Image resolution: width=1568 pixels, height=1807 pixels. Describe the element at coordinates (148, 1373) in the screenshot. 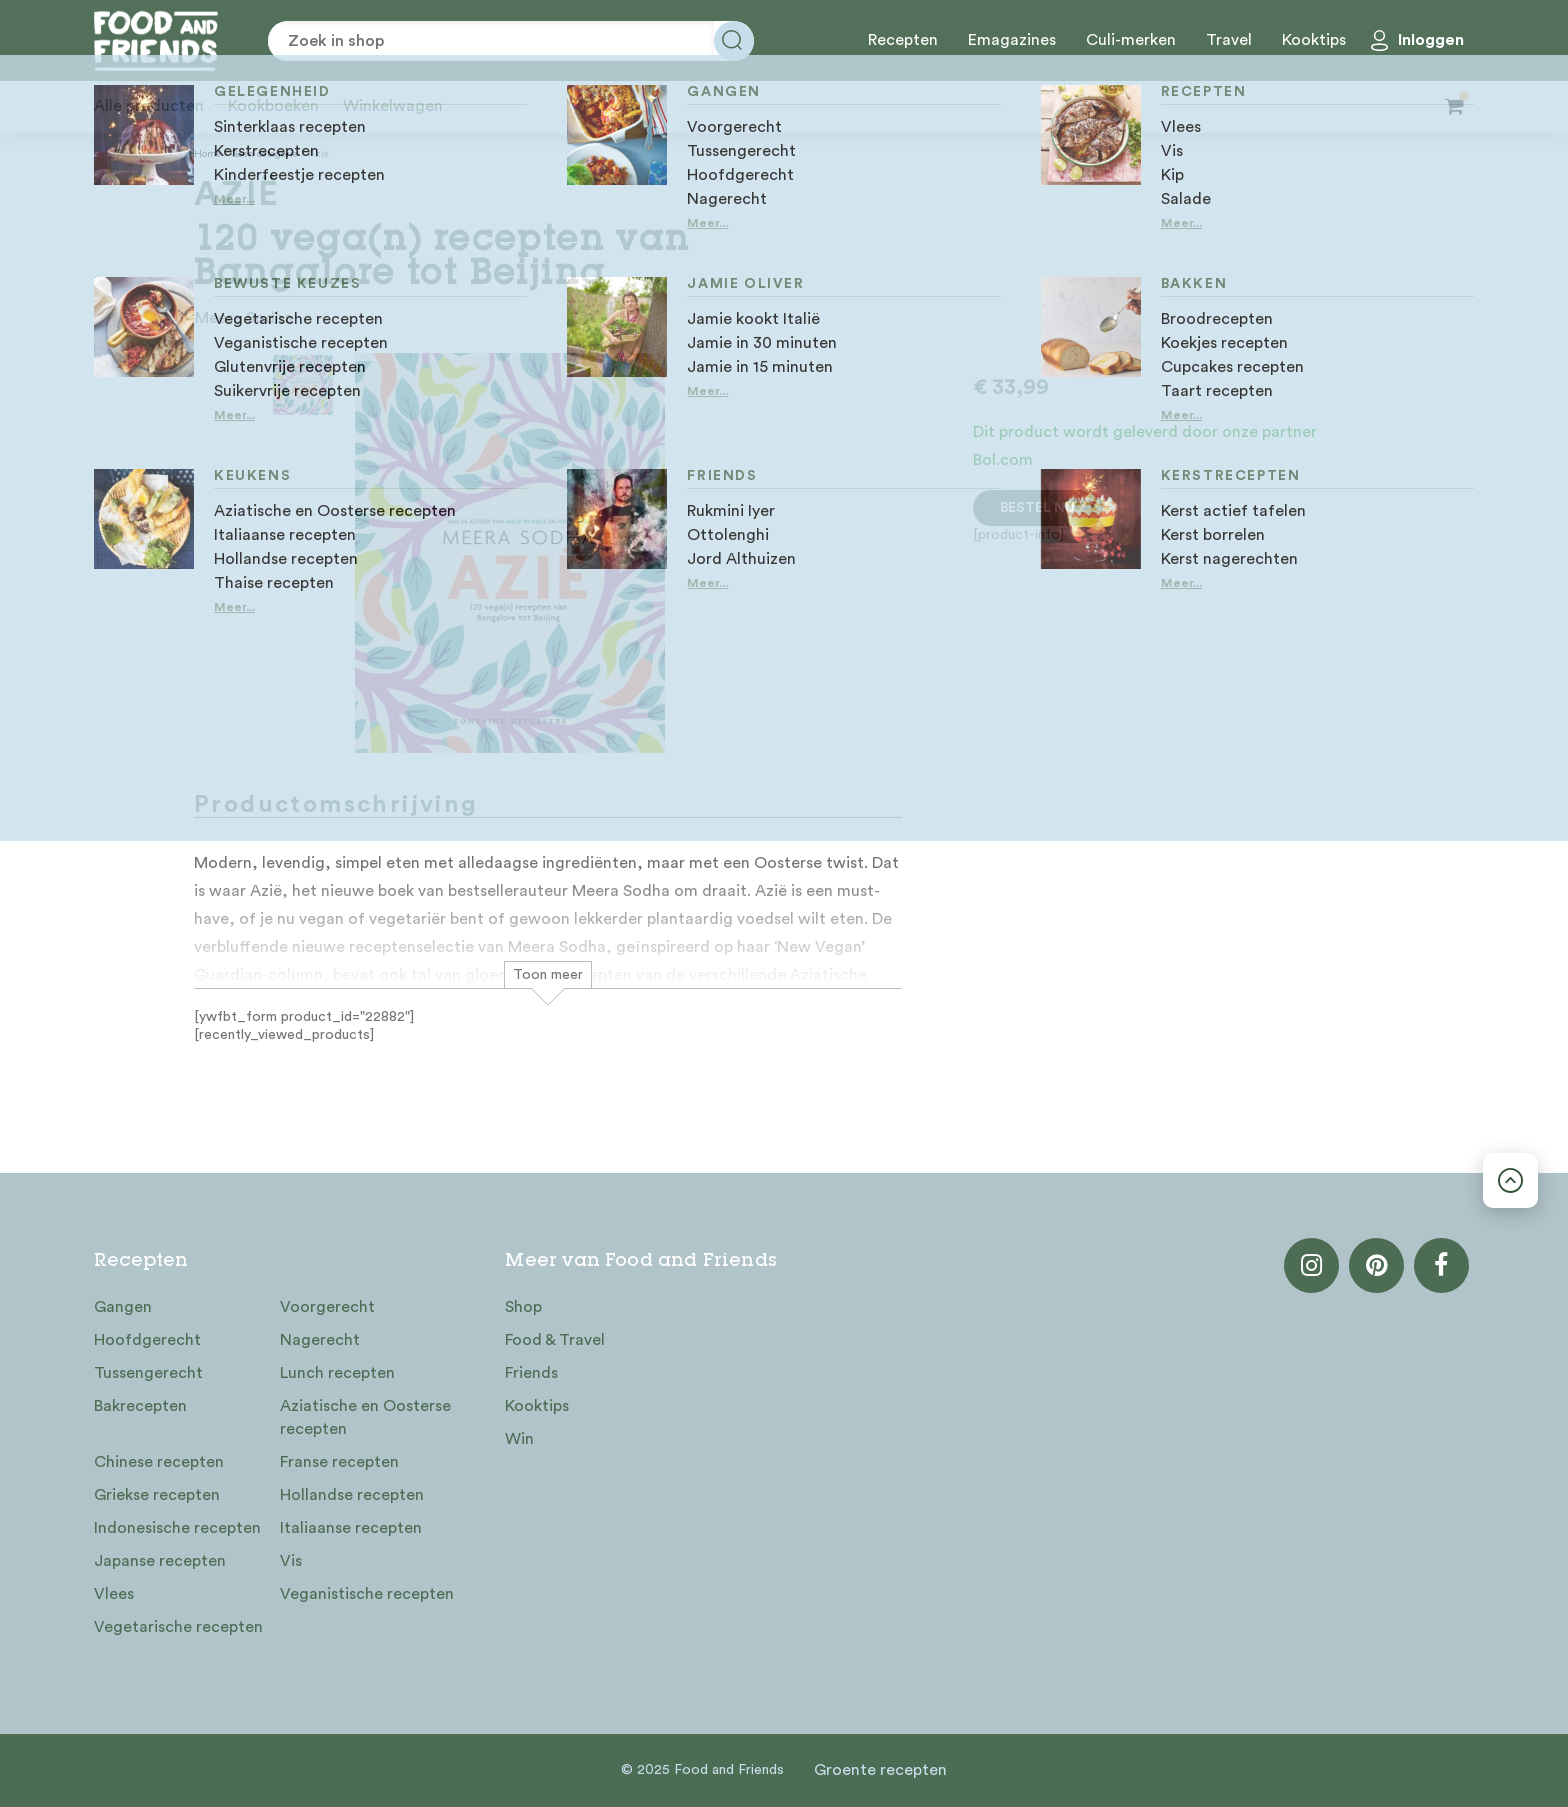

I see `Tussengerecht` at that location.